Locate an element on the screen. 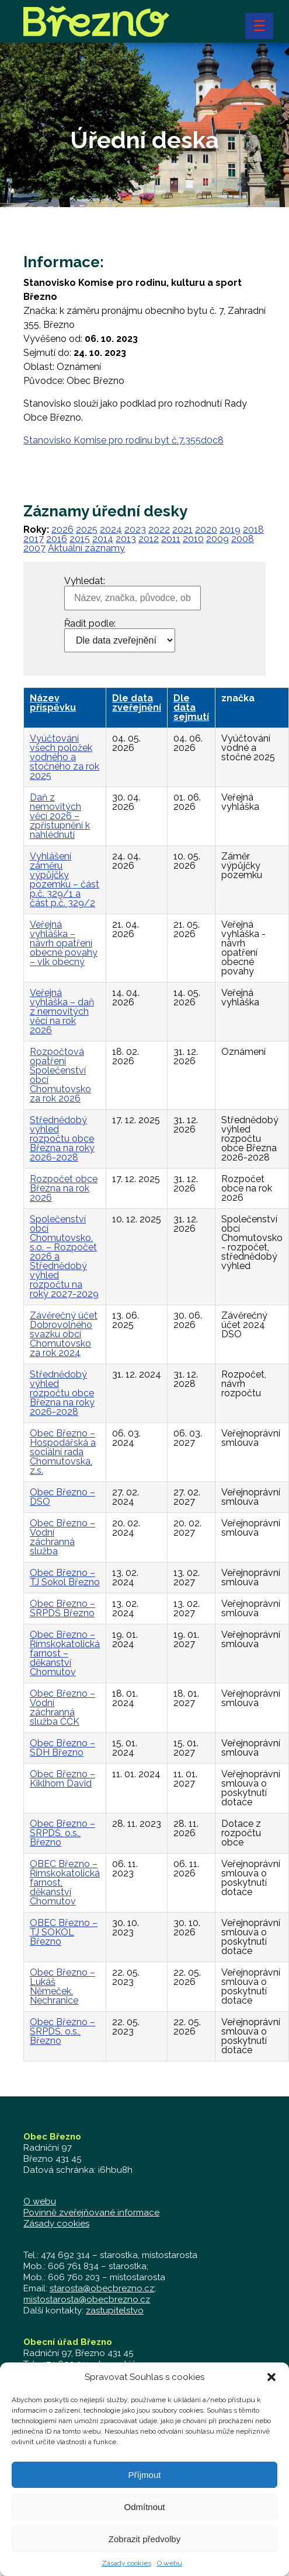 This screenshot has height=2576, width=289. 2025 is located at coordinates (87, 529).